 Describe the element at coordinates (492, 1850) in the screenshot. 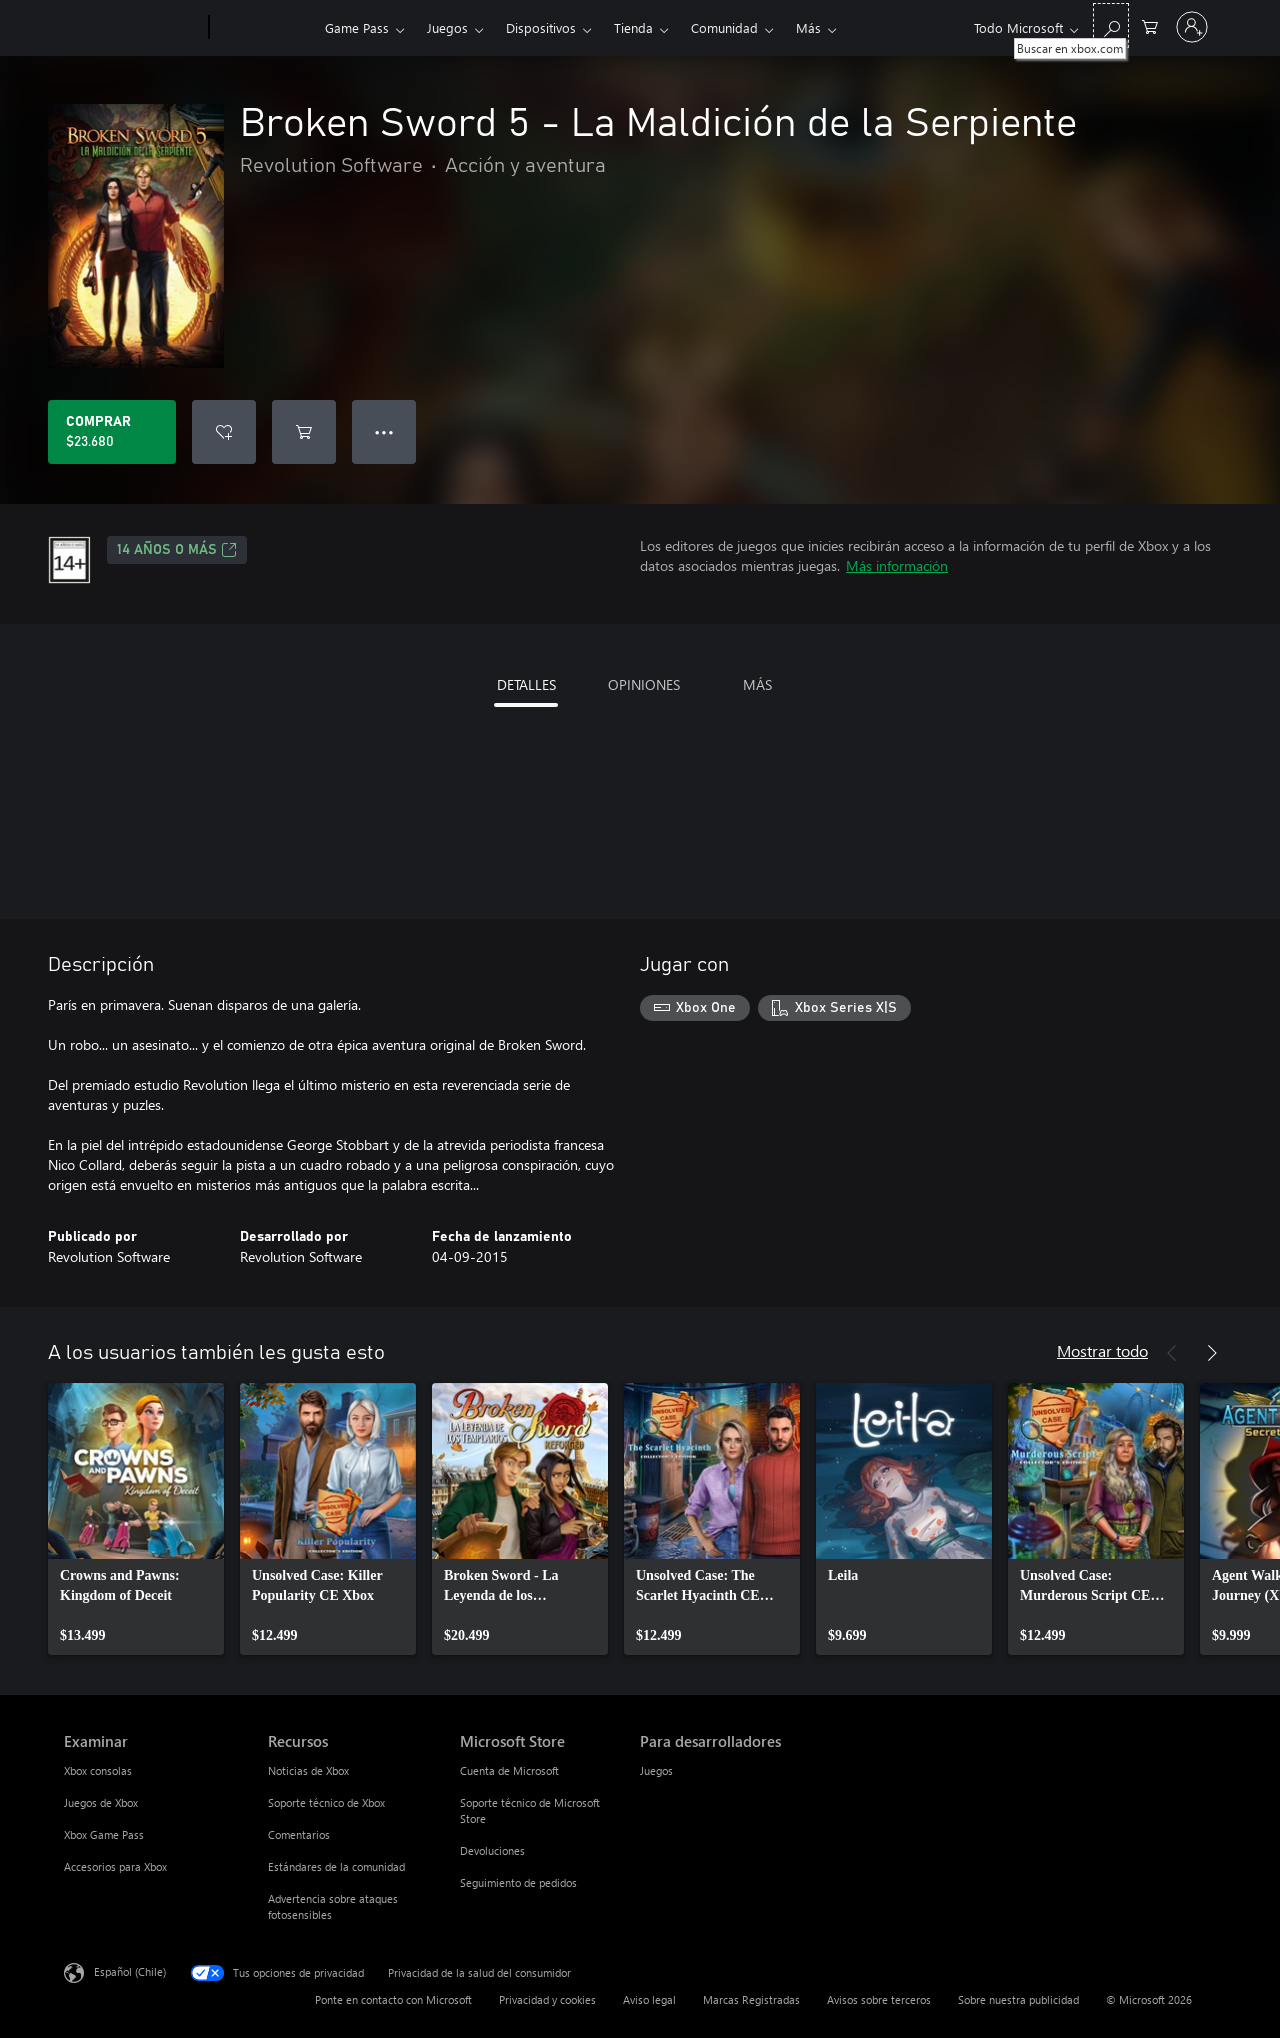

I see `Devoluciones [Devoluciones Microsoft Store]` at that location.